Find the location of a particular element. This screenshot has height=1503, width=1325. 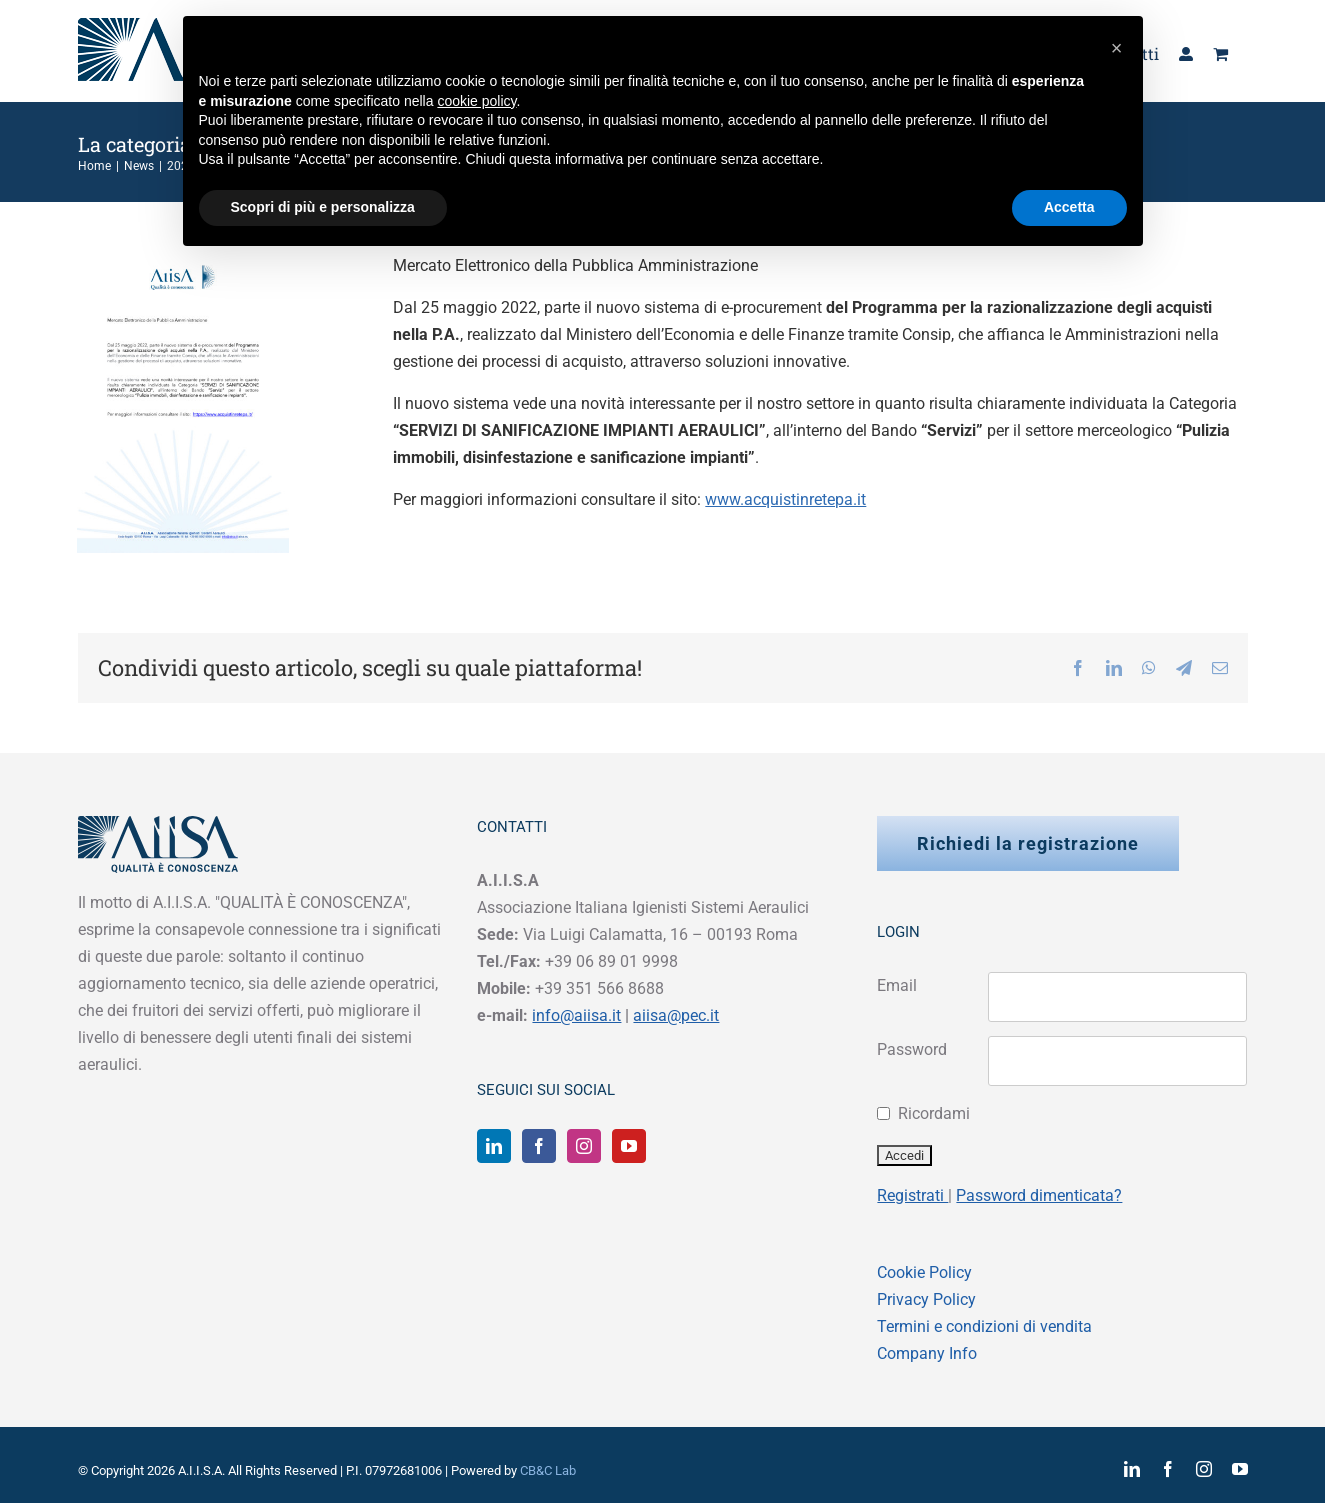

[button] is located at coordinates (1117, 48).